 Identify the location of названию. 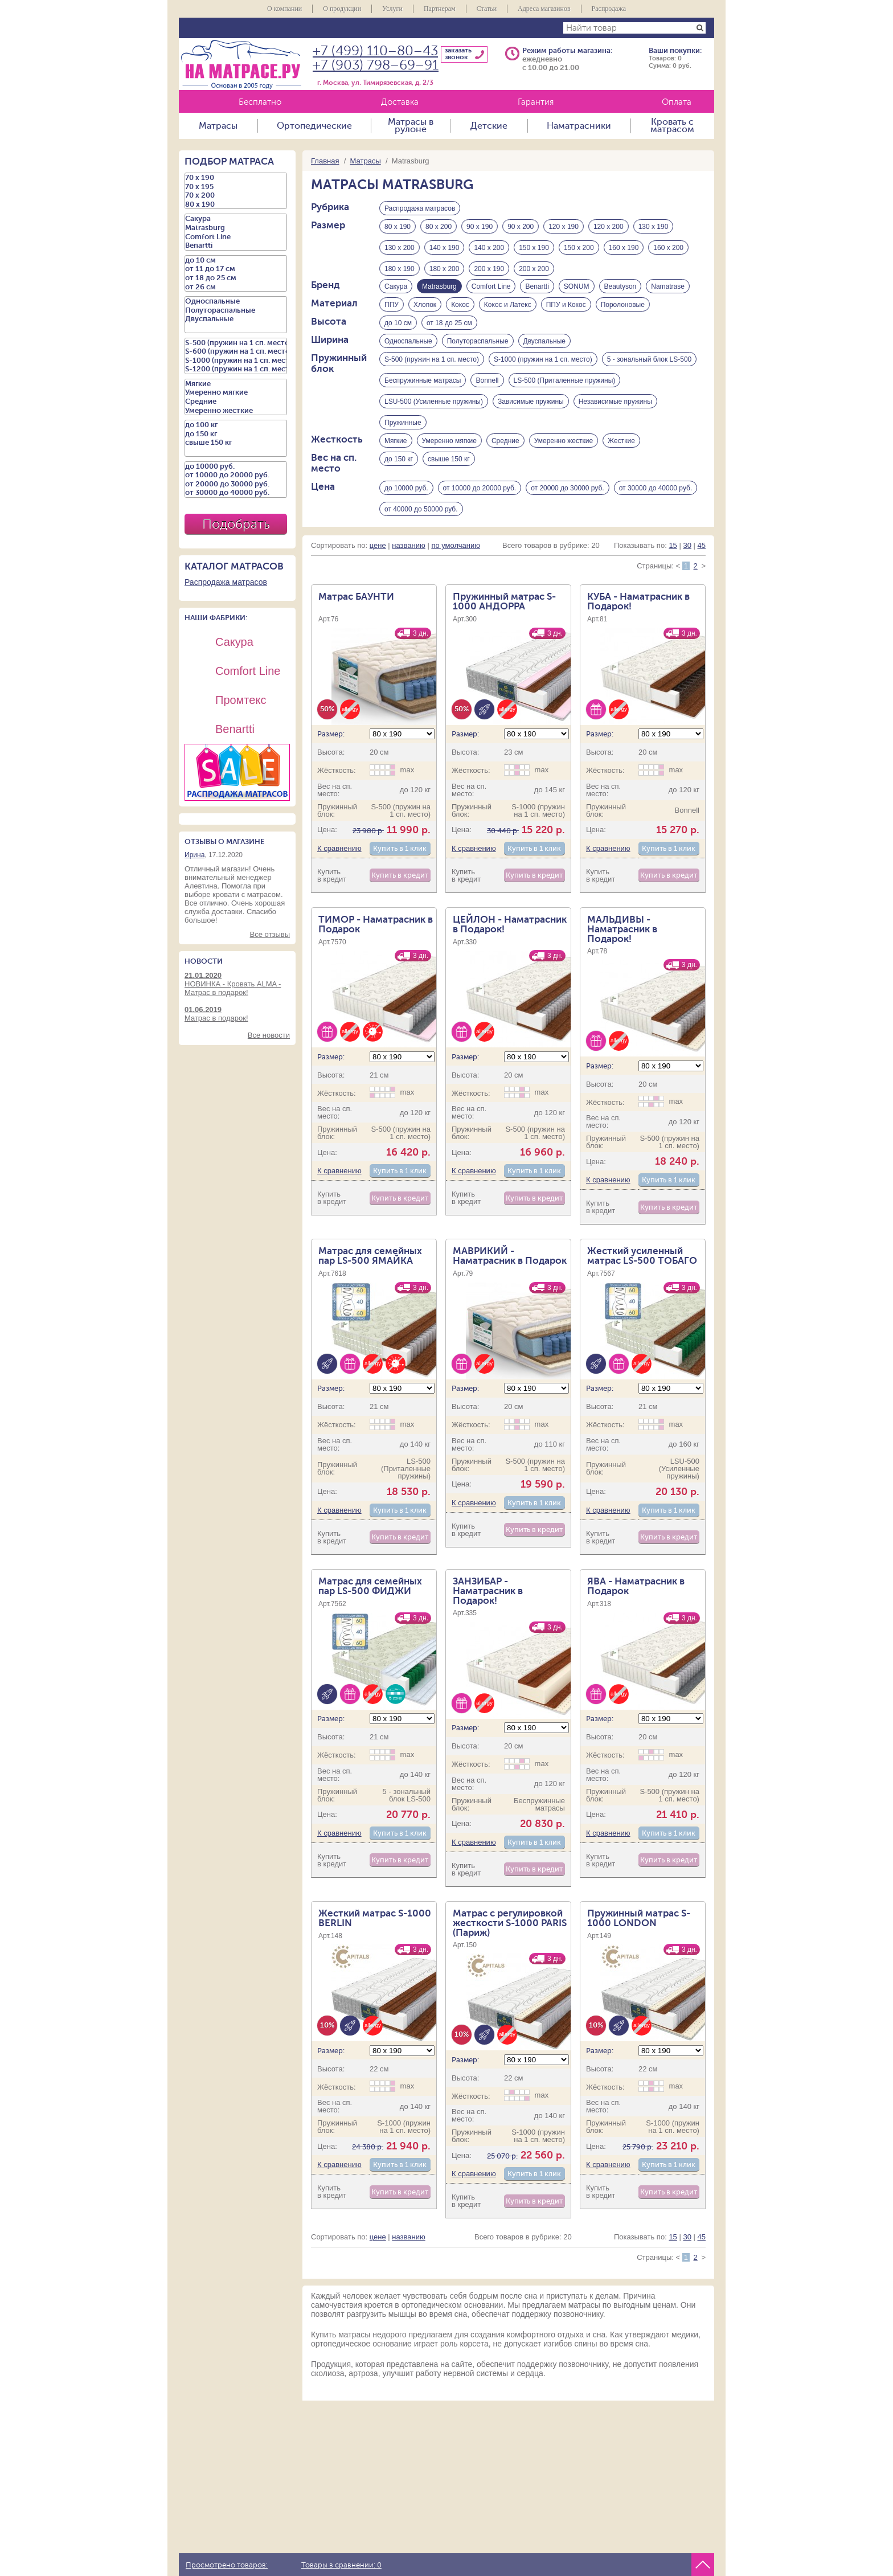
(408, 572).